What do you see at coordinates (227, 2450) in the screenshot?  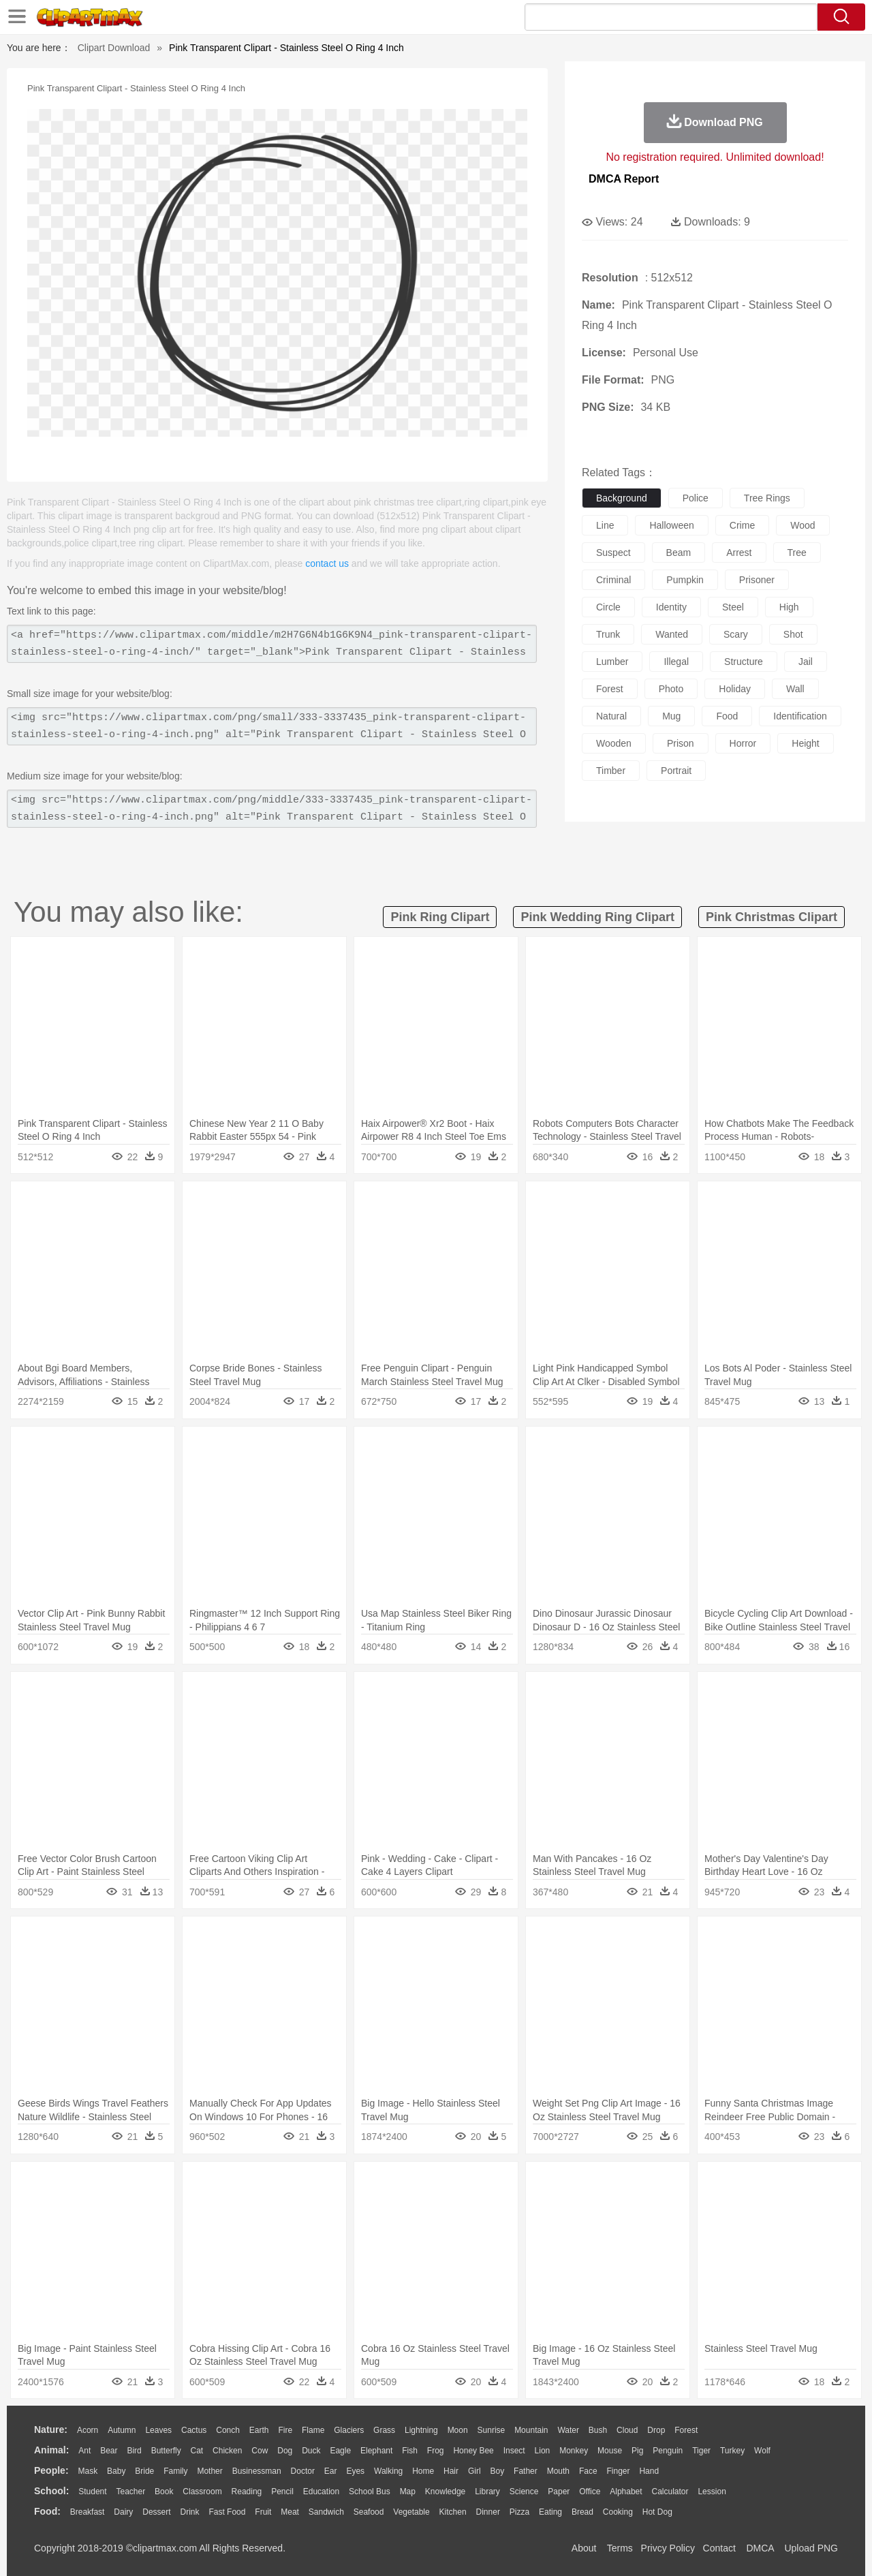 I see `Chicken` at bounding box center [227, 2450].